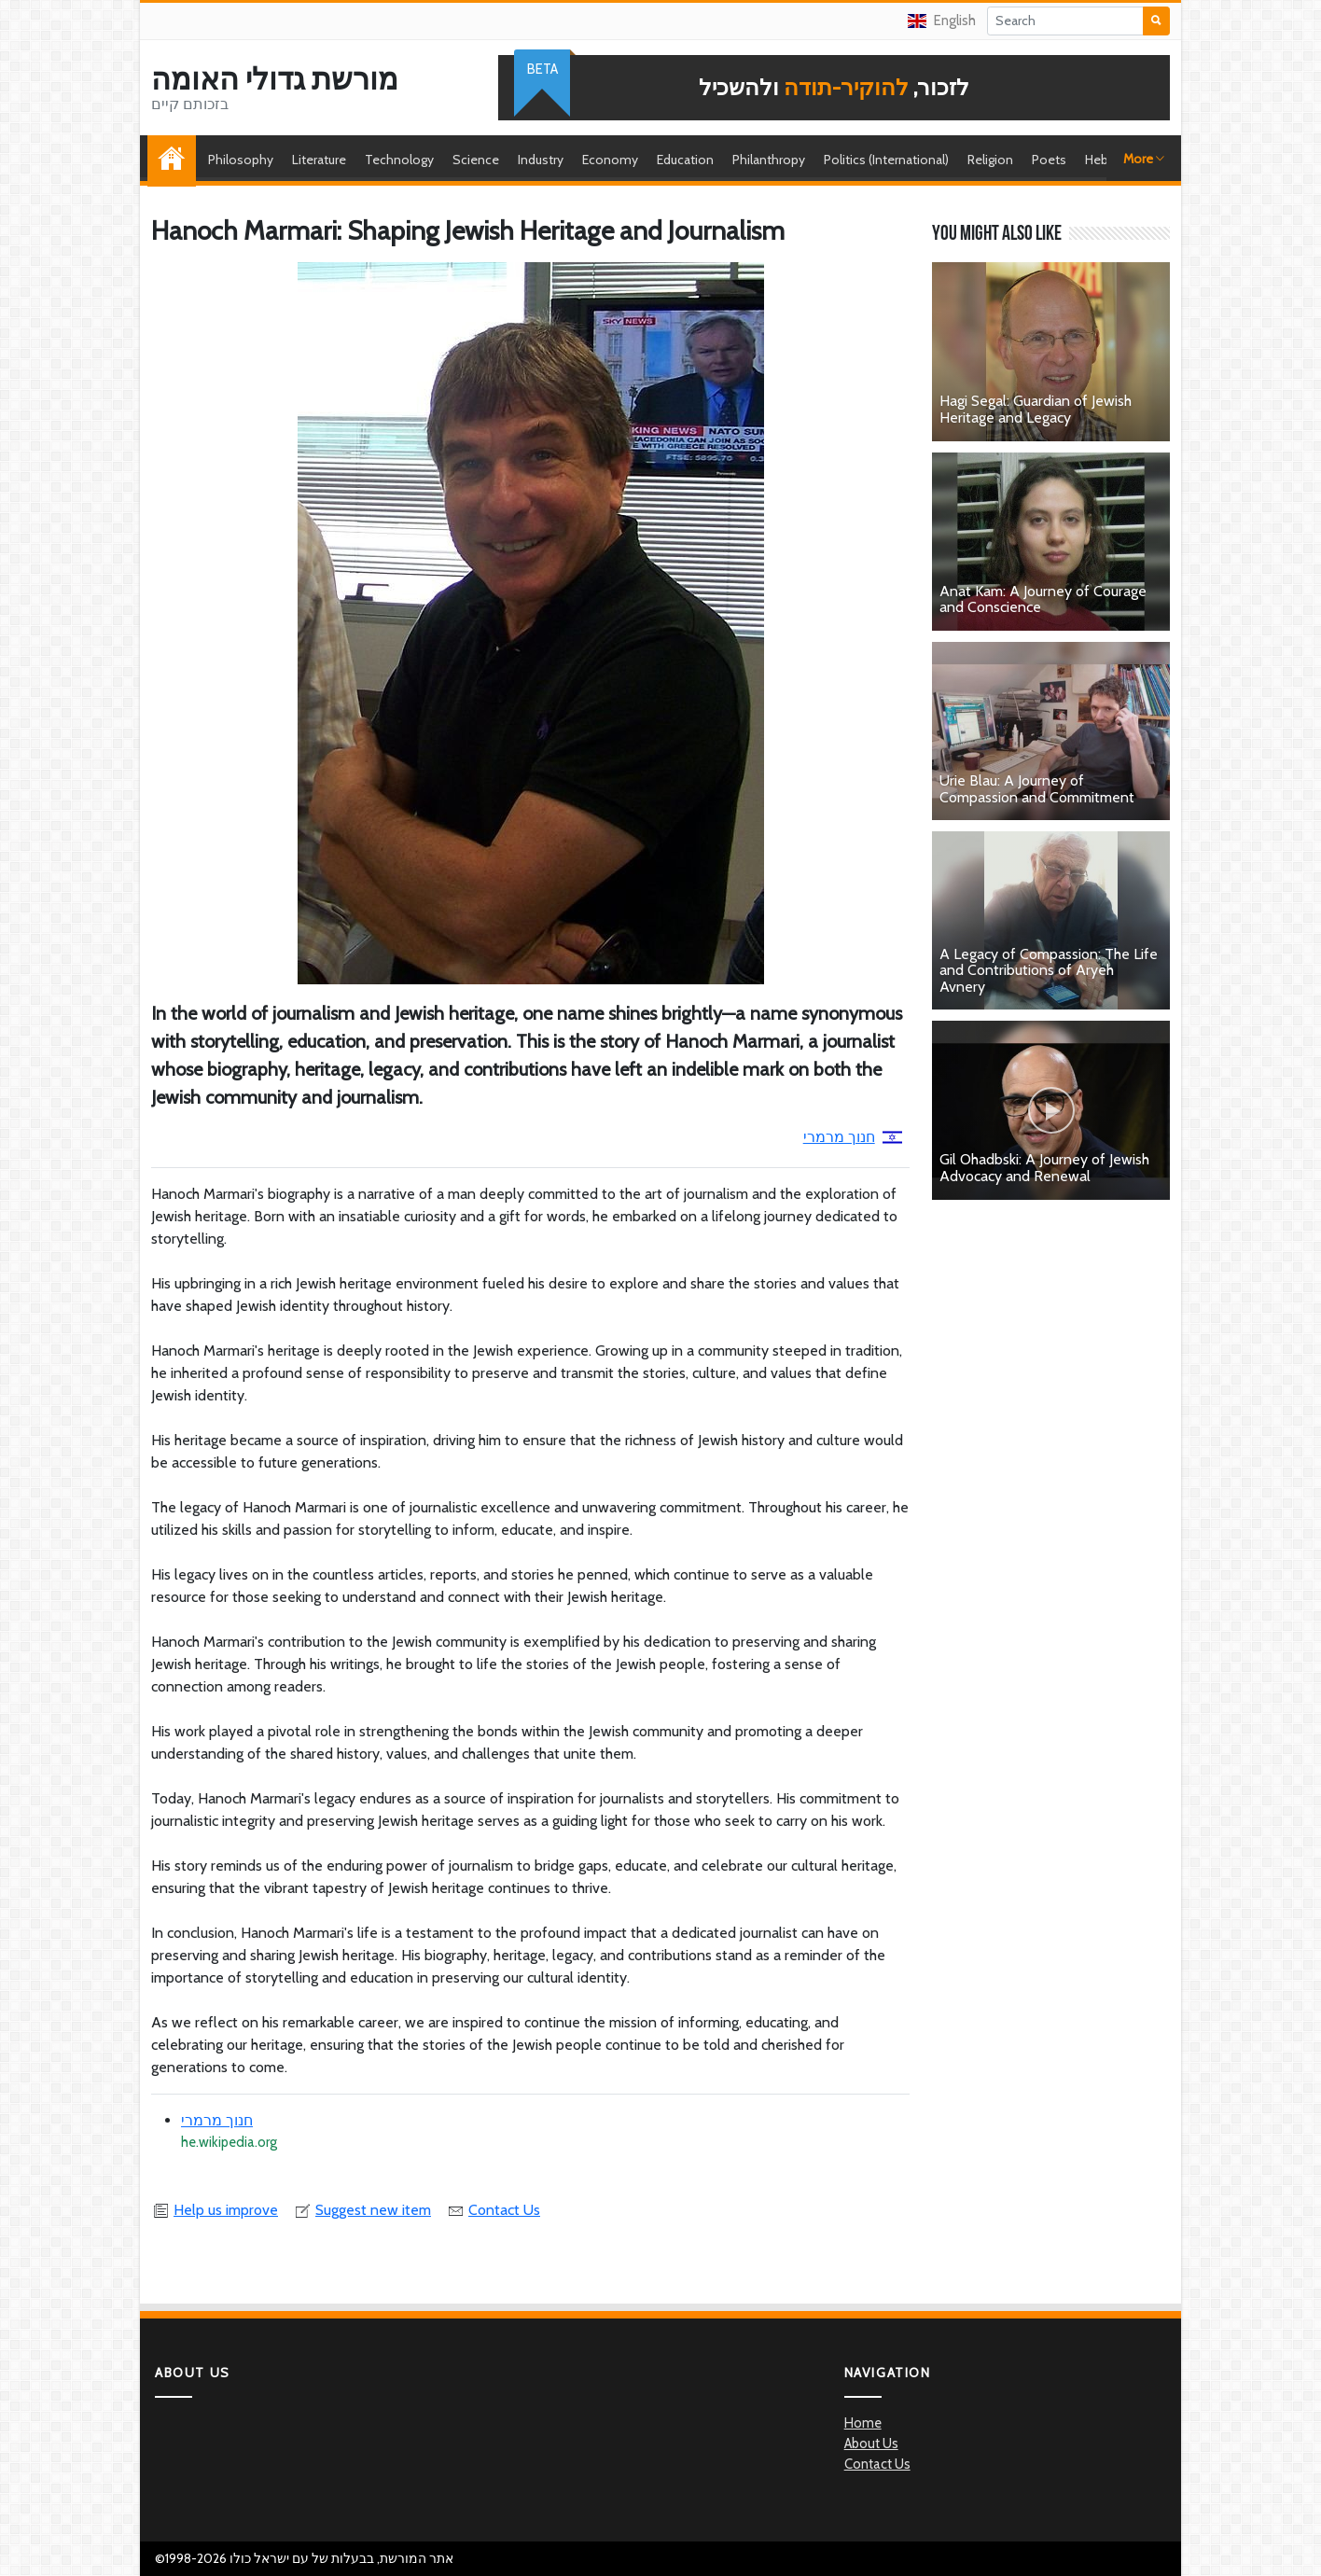 Image resolution: width=1321 pixels, height=2576 pixels. I want to click on Home, so click(176, 159).